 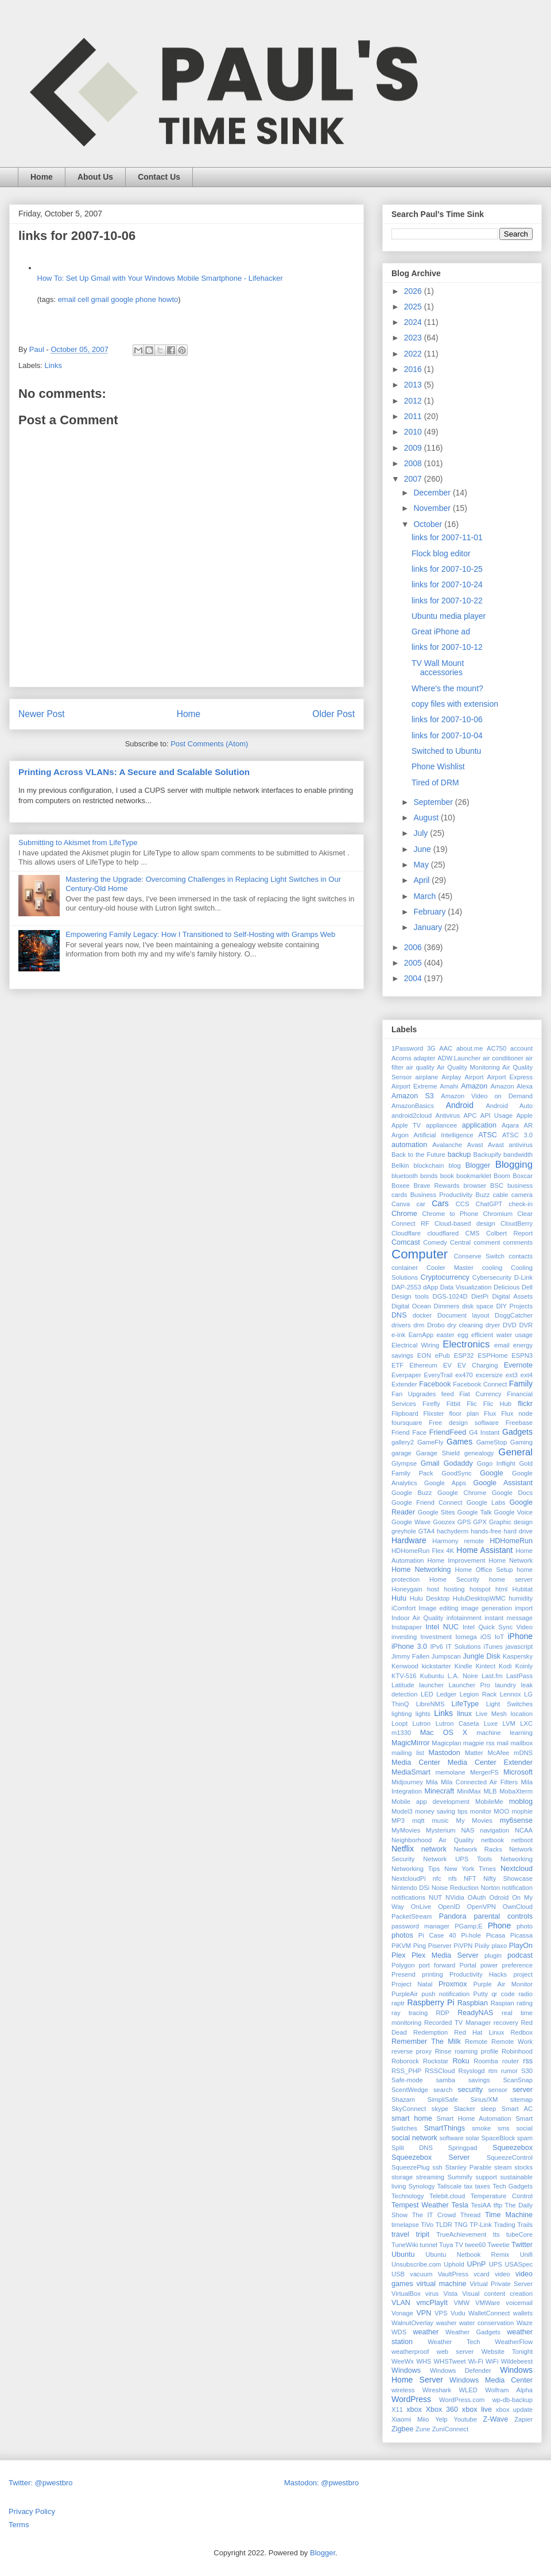 I want to click on Portal, so click(x=467, y=1965).